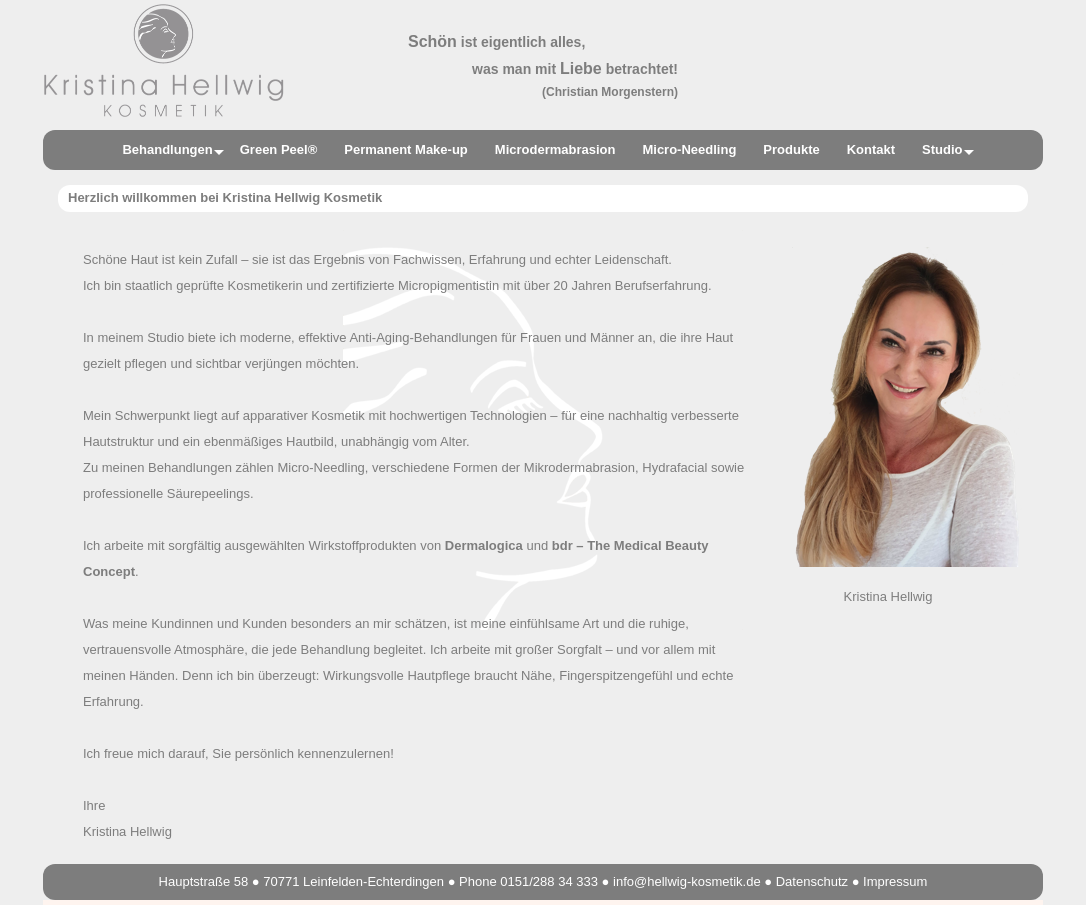 The width and height of the screenshot is (1086, 905). I want to click on Micro-Needling, so click(689, 149).